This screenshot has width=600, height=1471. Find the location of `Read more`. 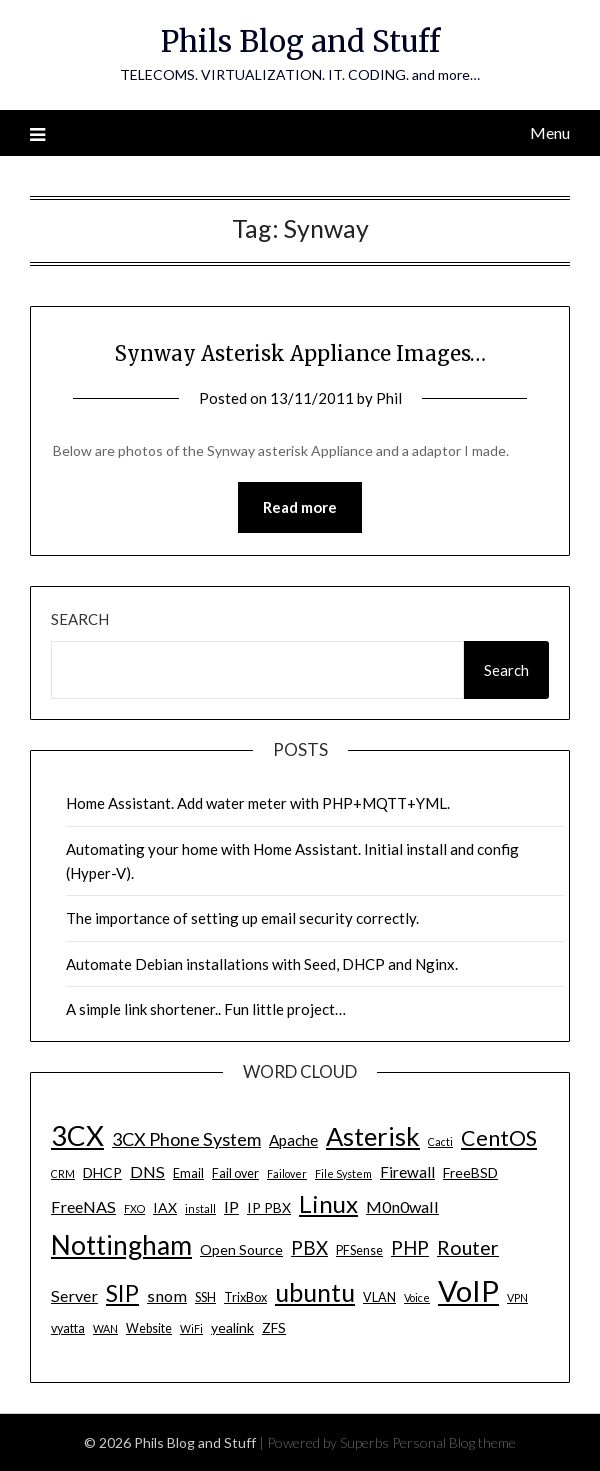

Read more is located at coordinates (300, 507).